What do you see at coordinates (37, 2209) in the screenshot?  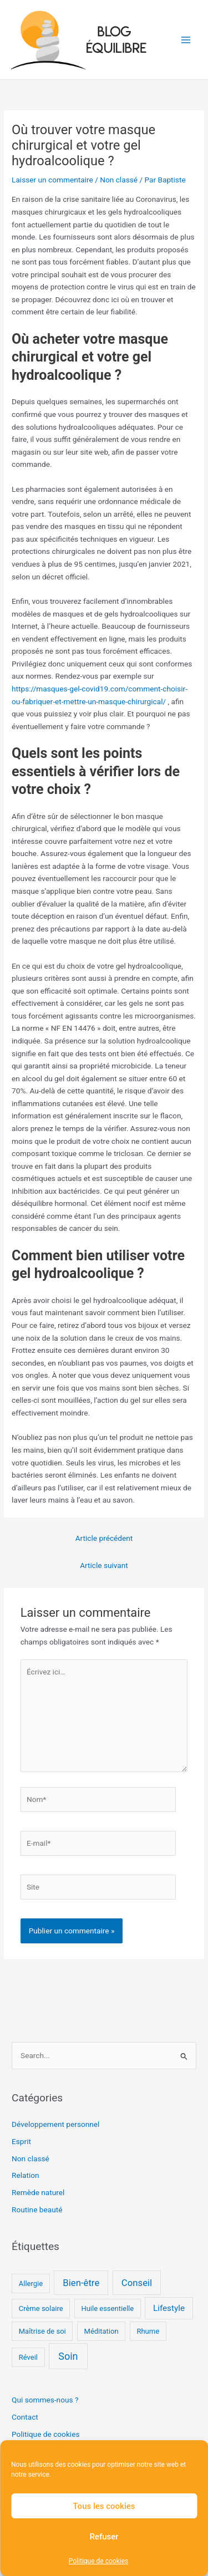 I see `Routine beauté` at bounding box center [37, 2209].